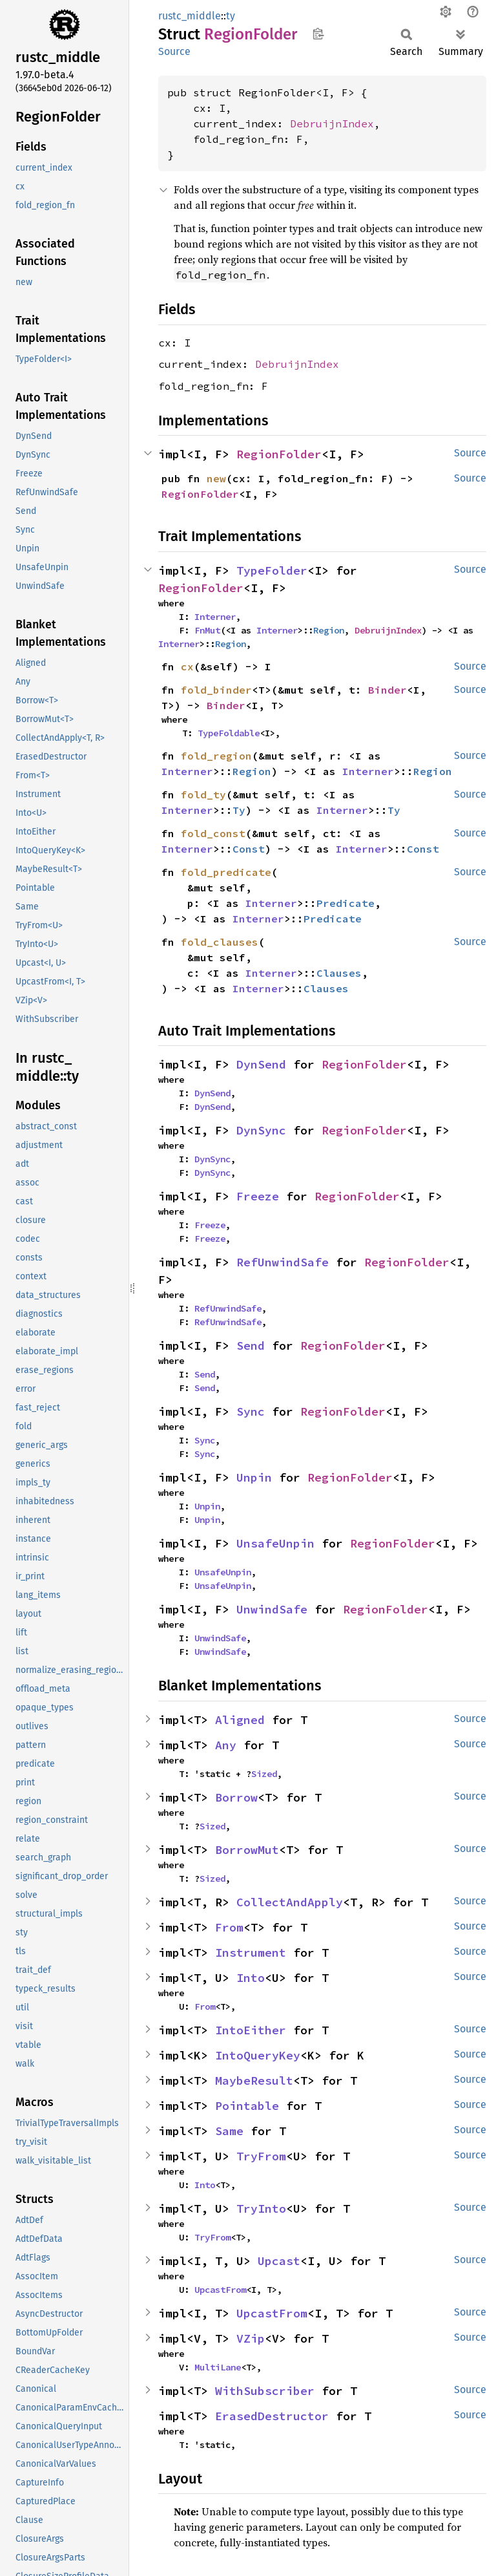  I want to click on TryInto, so click(261, 2208).